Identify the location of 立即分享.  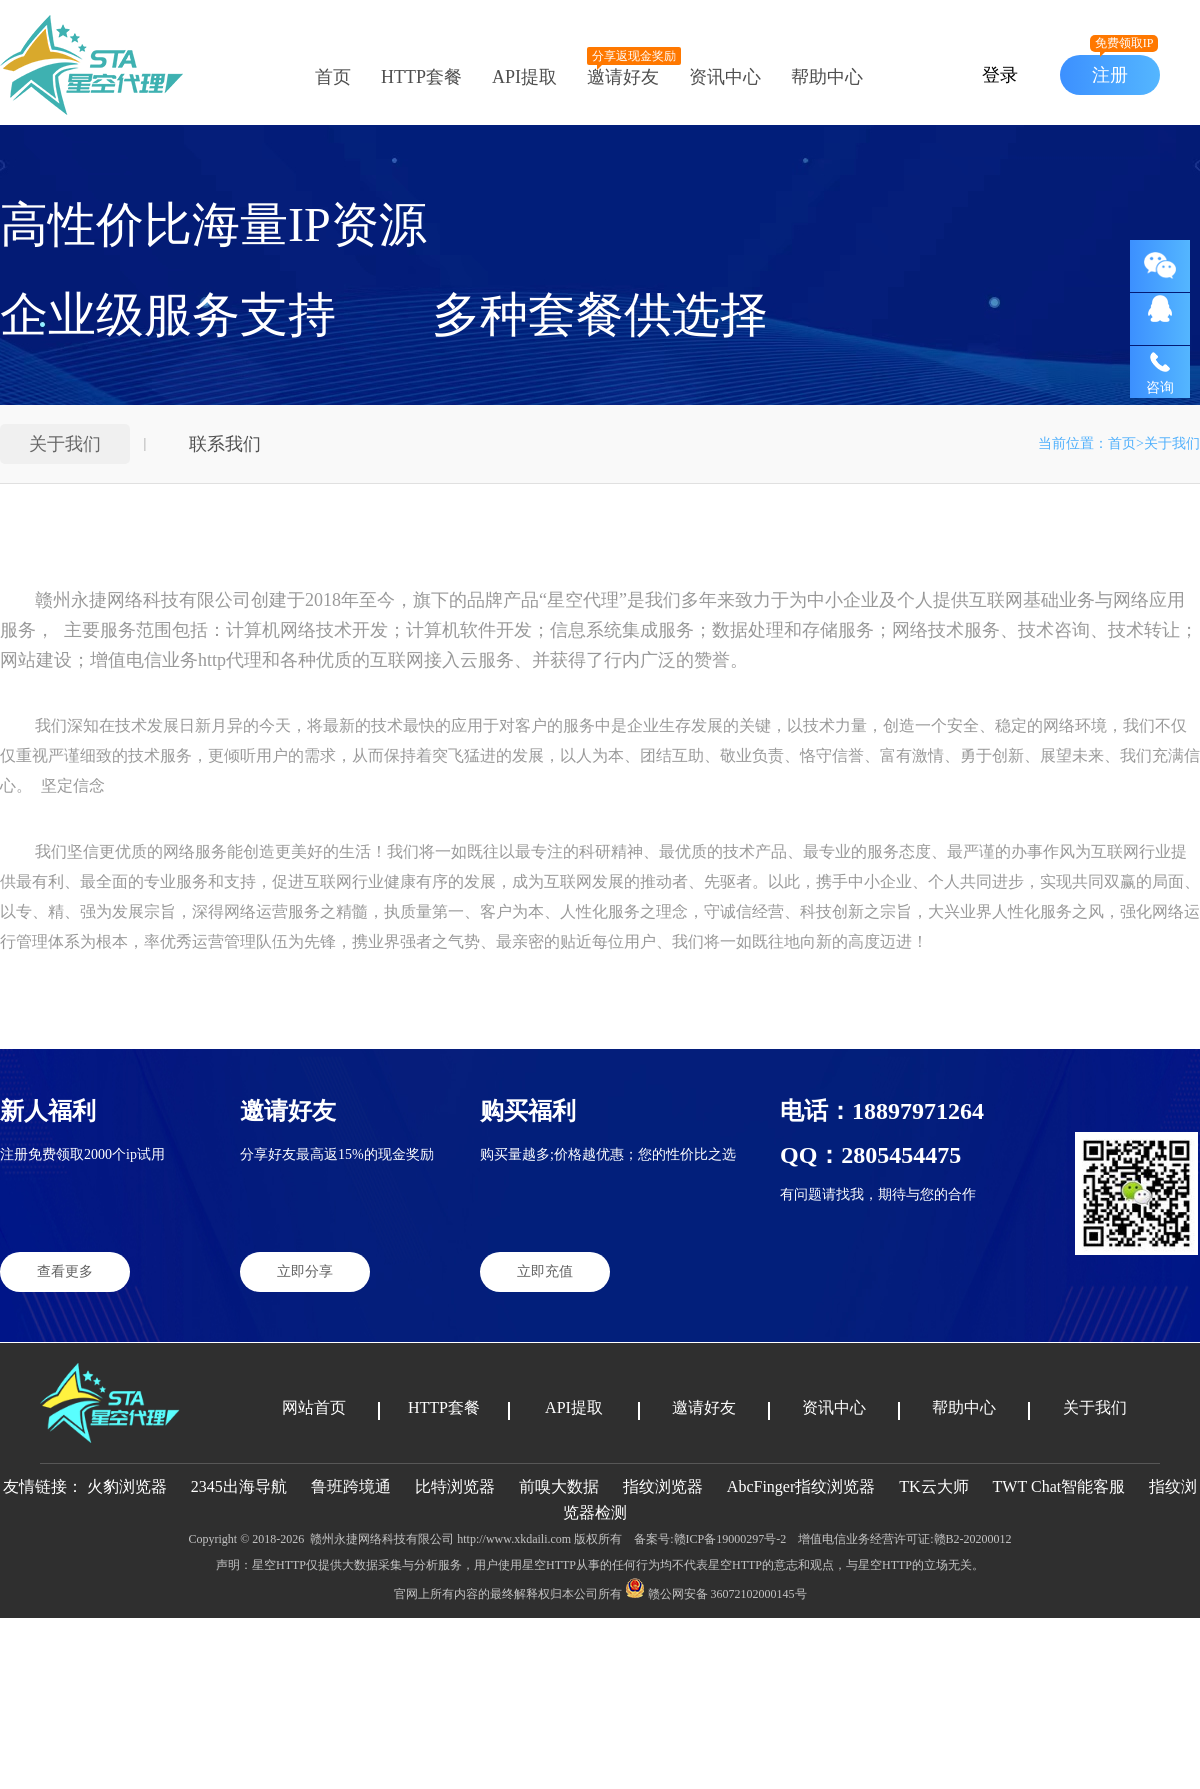
(305, 1271).